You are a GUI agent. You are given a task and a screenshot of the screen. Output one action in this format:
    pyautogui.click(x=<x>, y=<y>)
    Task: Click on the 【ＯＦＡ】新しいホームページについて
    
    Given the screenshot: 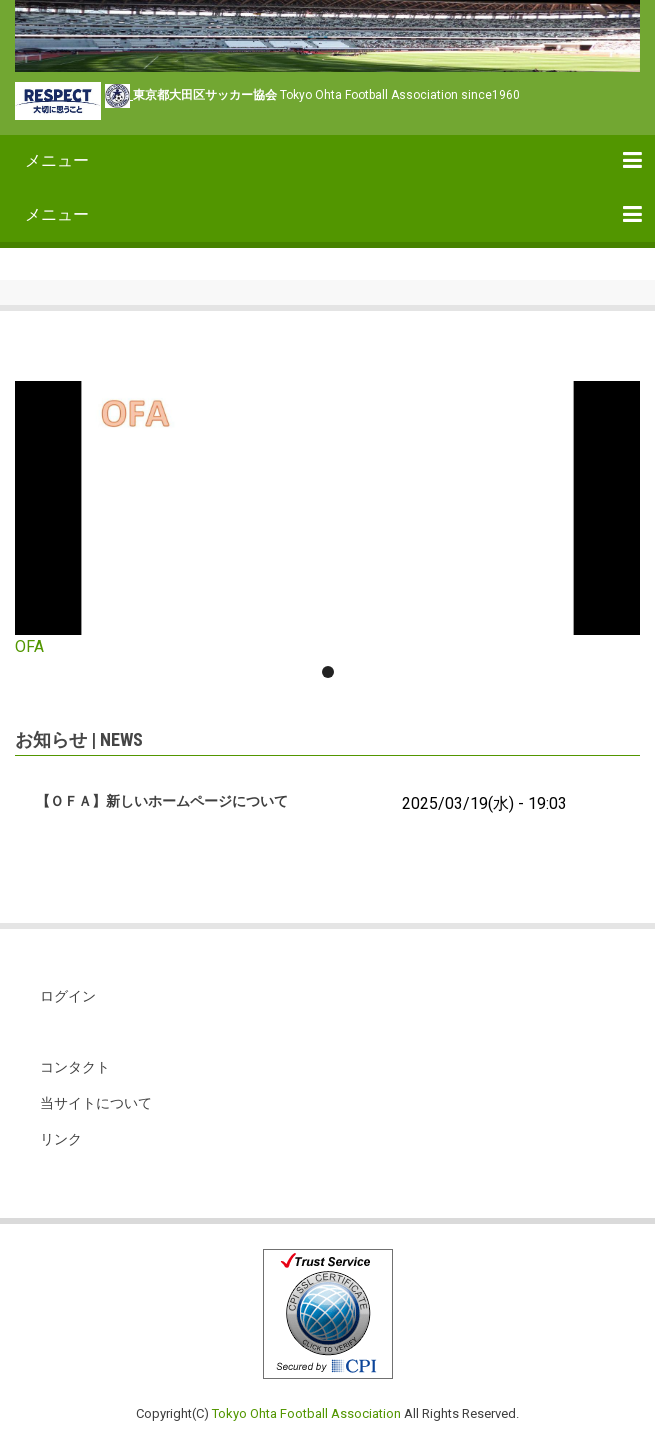 What is the action you would take?
    pyautogui.click(x=162, y=801)
    